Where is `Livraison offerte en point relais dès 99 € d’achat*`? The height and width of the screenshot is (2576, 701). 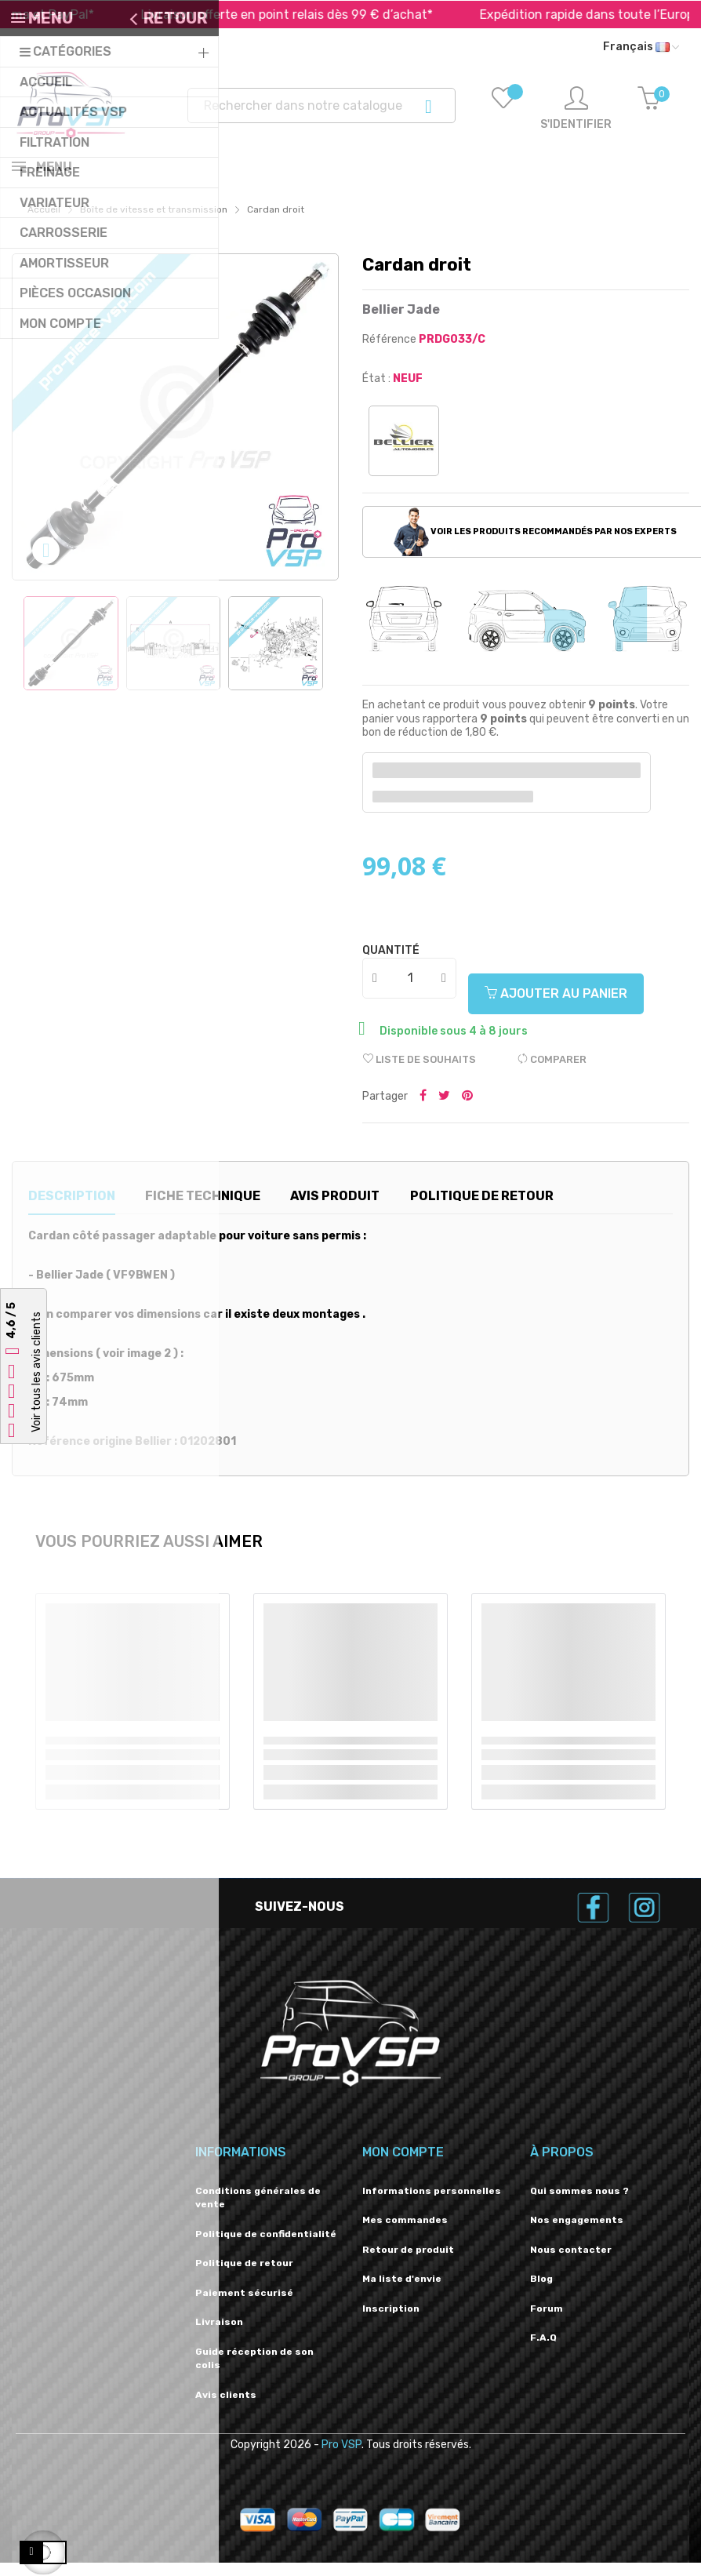 Livraison offerte en point relais dès 99 € d’achat* is located at coordinates (321, 14).